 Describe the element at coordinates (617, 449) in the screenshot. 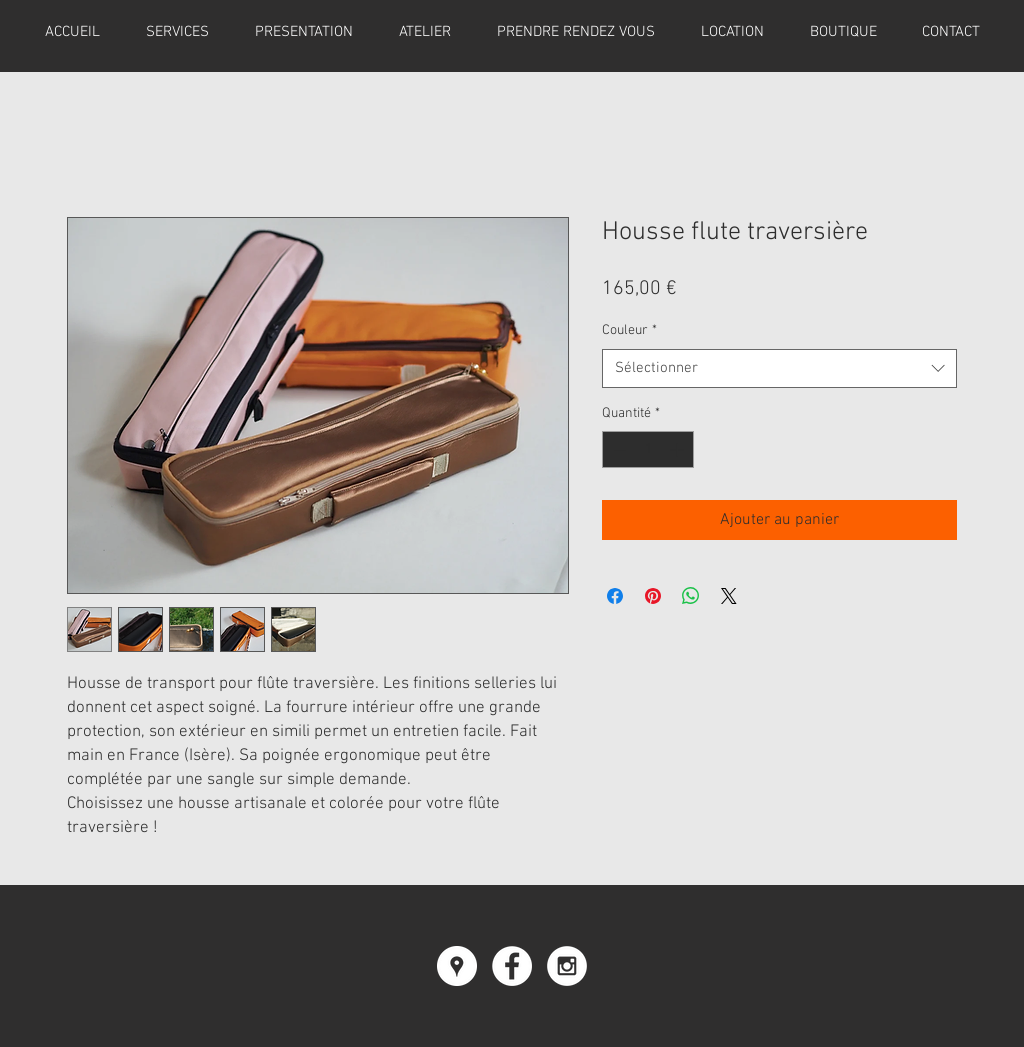

I see `[Decrement]` at that location.